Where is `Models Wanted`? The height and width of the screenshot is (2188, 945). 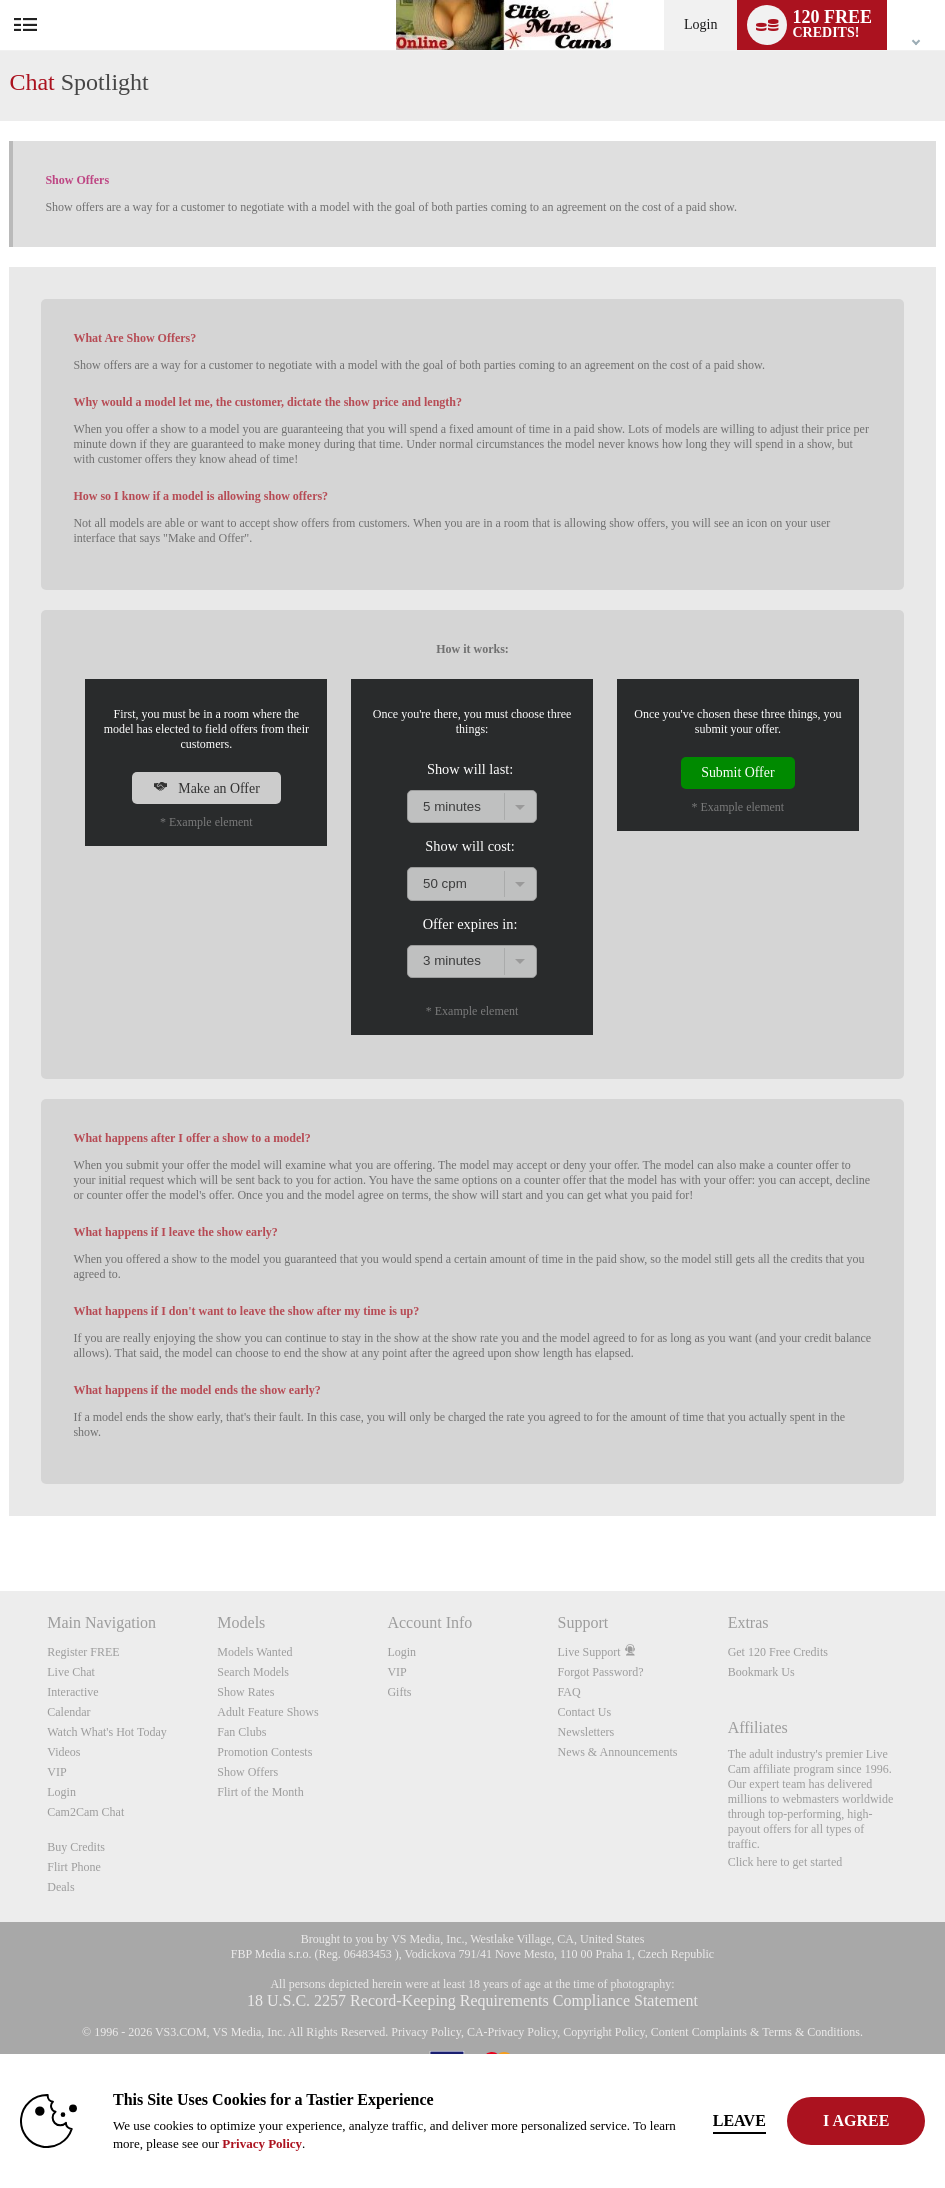 Models Wanted is located at coordinates (254, 1652).